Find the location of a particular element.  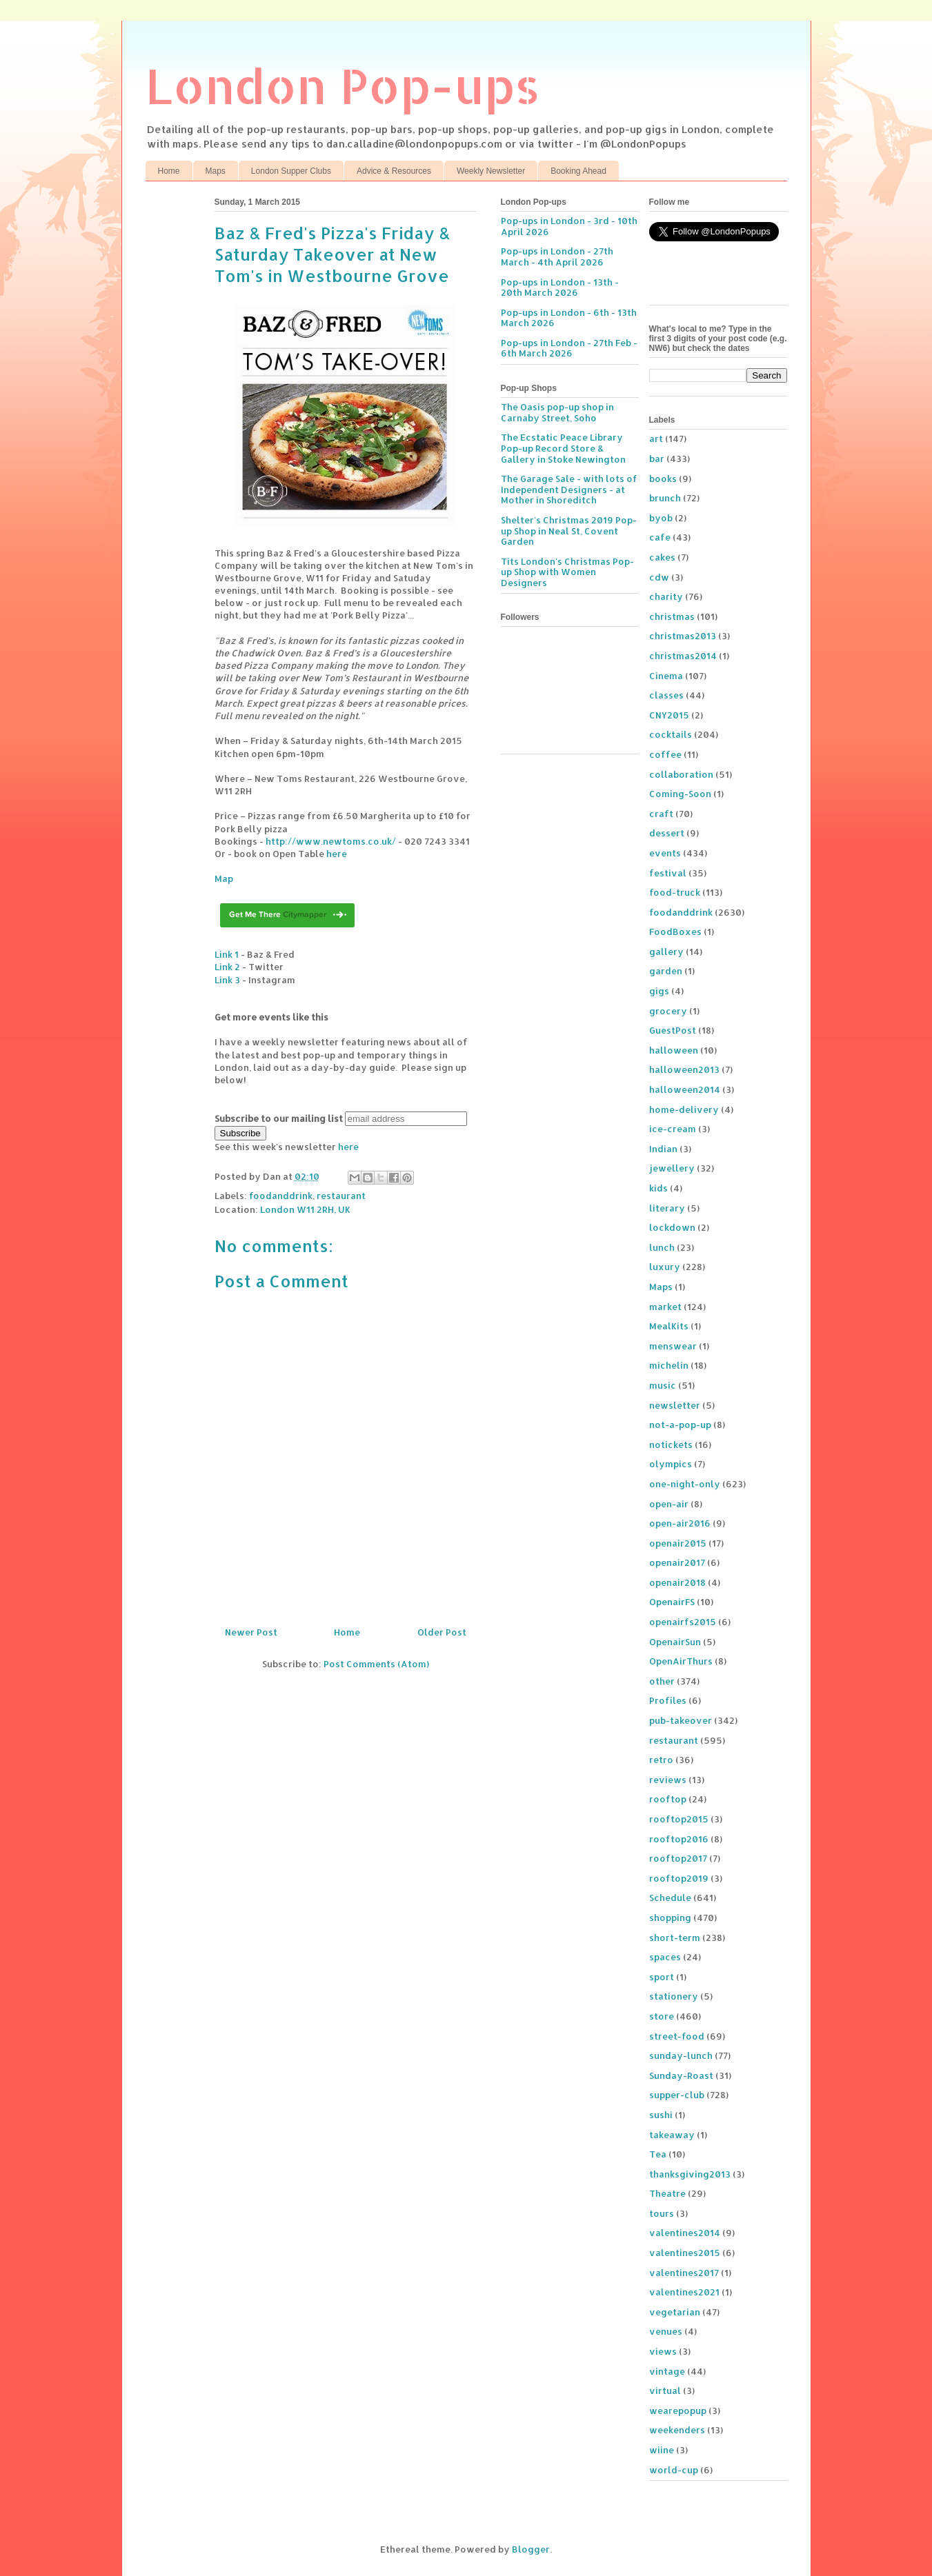

notickets is located at coordinates (671, 1444).